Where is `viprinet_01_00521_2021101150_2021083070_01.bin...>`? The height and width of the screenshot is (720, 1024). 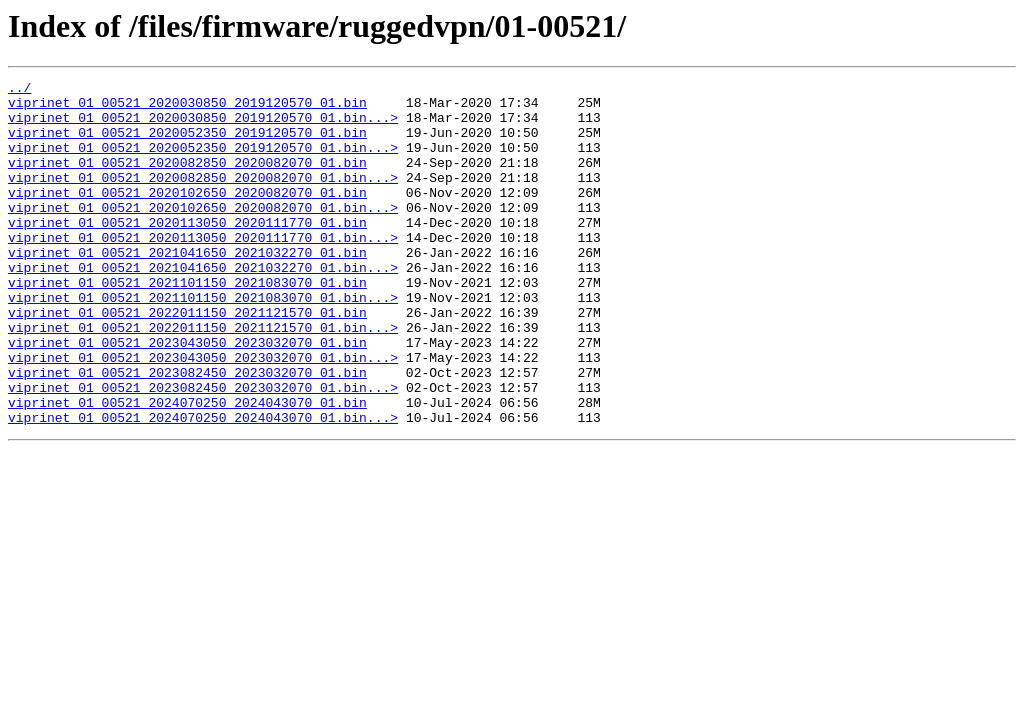 viprinet_01_00521_2021101150_2021083070_01.bin...> is located at coordinates (203, 342).